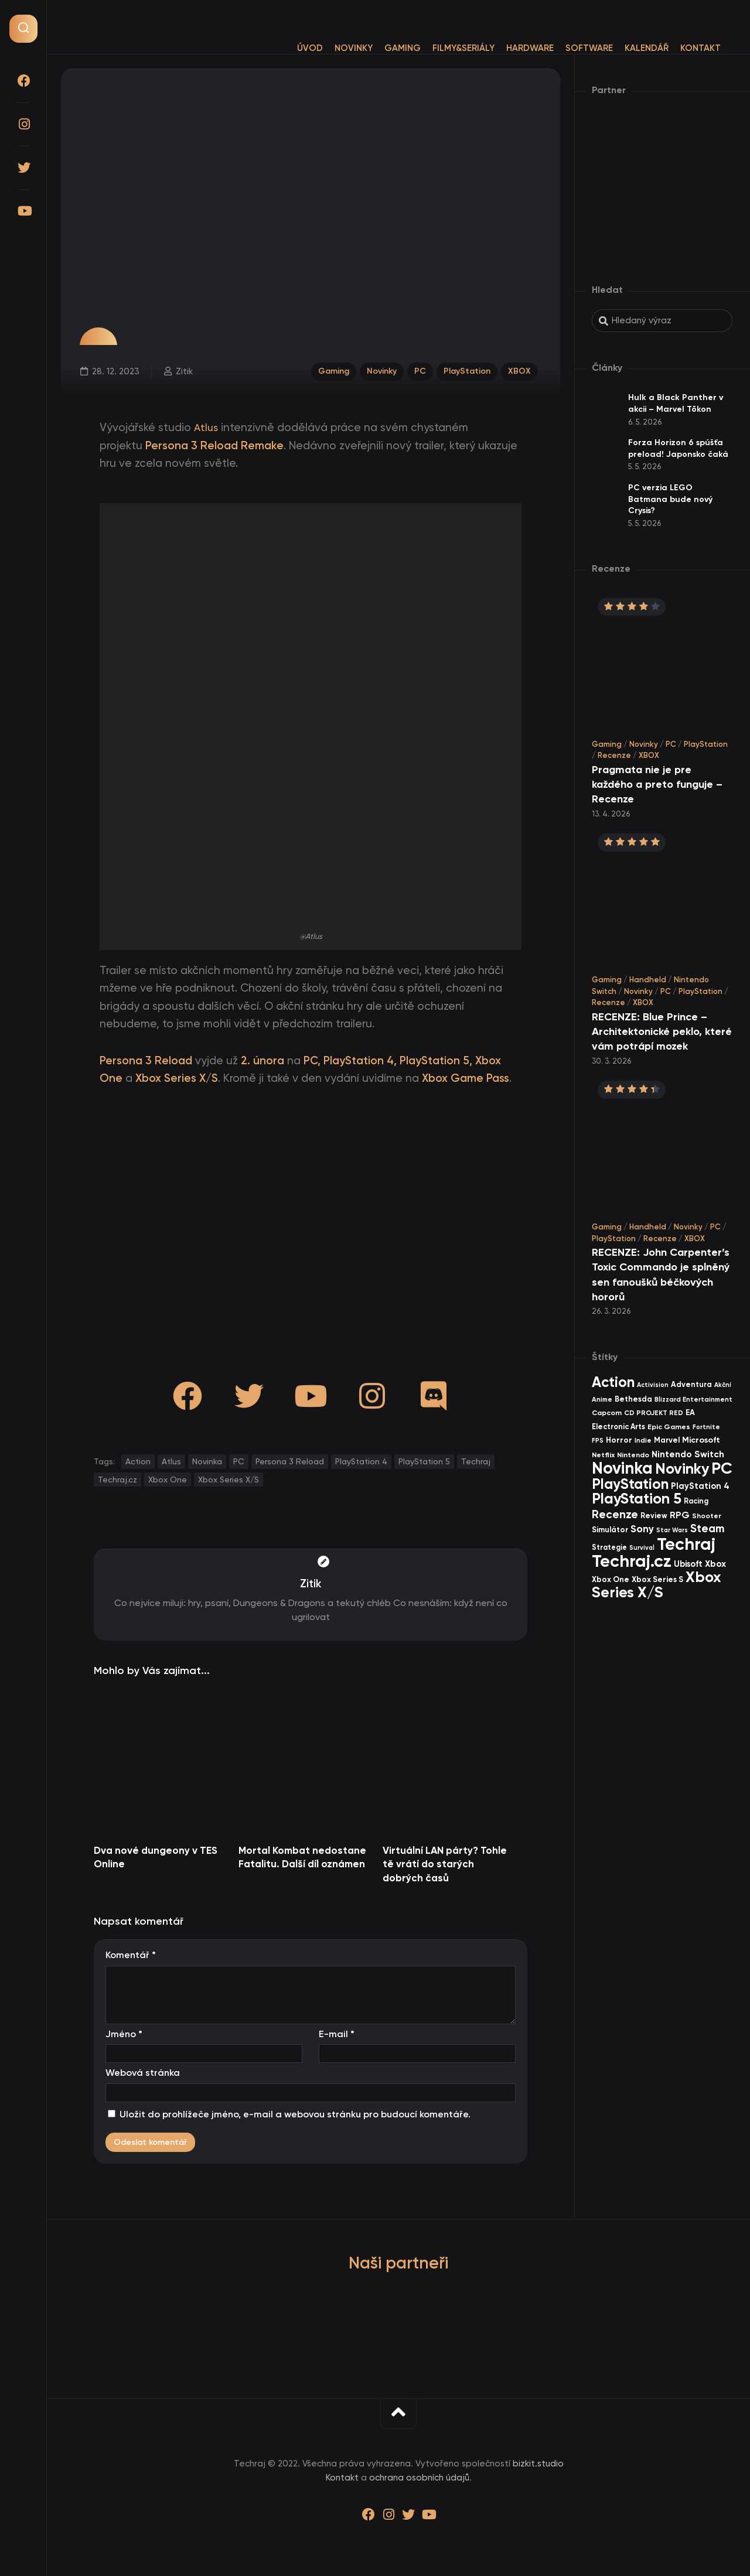  I want to click on Sony [Sony (105 items)], so click(642, 1529).